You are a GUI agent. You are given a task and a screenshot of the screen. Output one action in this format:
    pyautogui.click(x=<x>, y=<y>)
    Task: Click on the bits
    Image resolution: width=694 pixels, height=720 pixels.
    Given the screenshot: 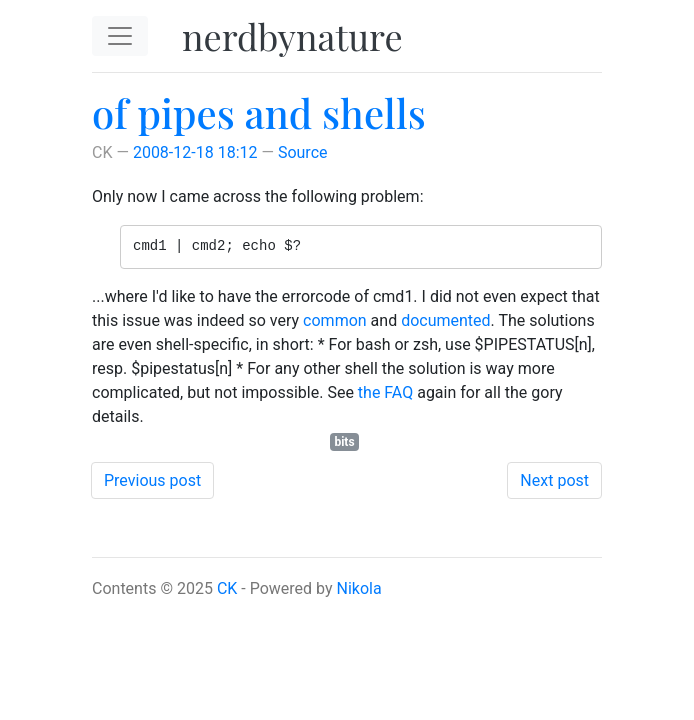 What is the action you would take?
    pyautogui.click(x=344, y=442)
    